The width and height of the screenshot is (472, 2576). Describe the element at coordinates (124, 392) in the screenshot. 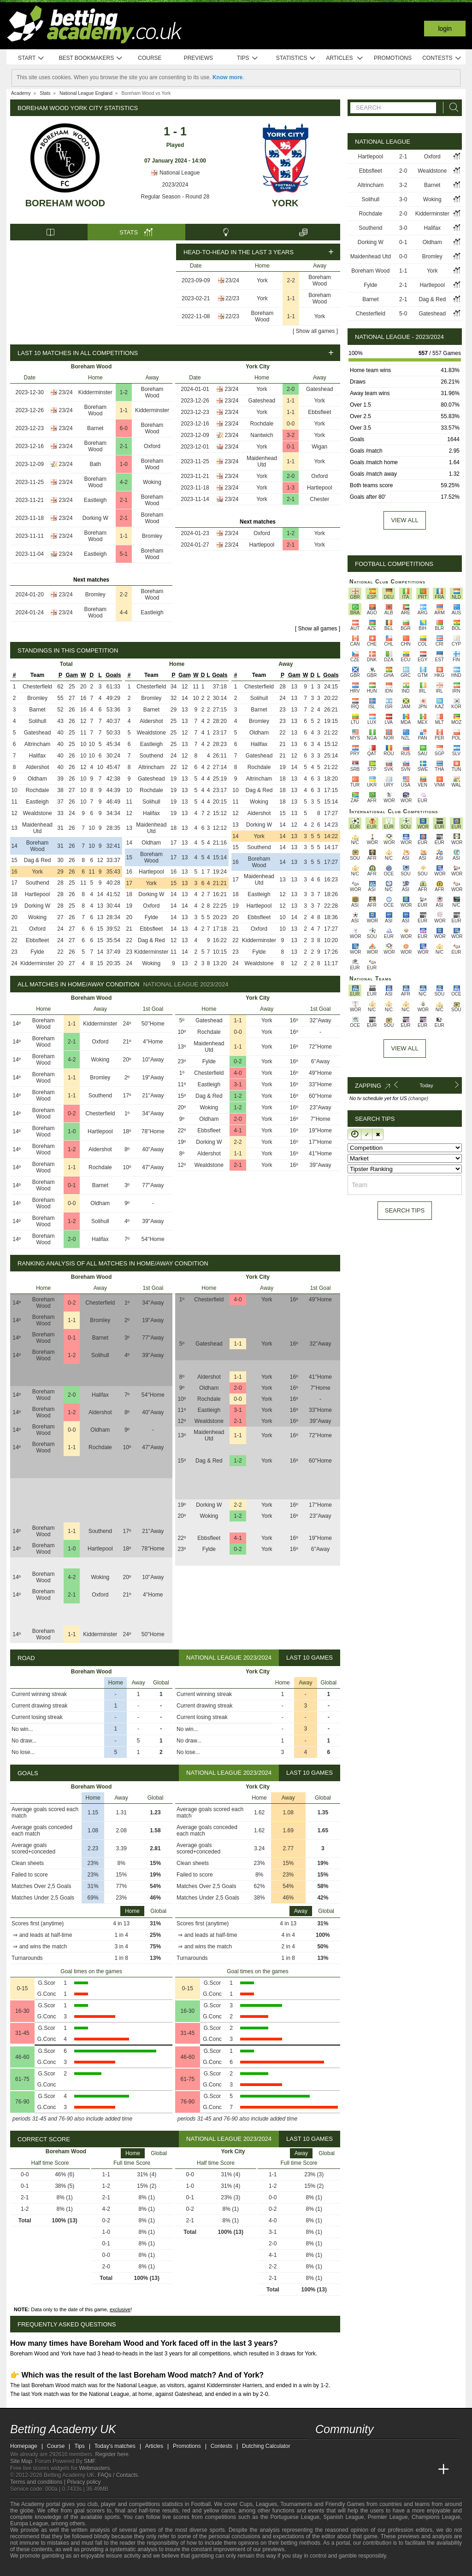

I see `1-2` at that location.